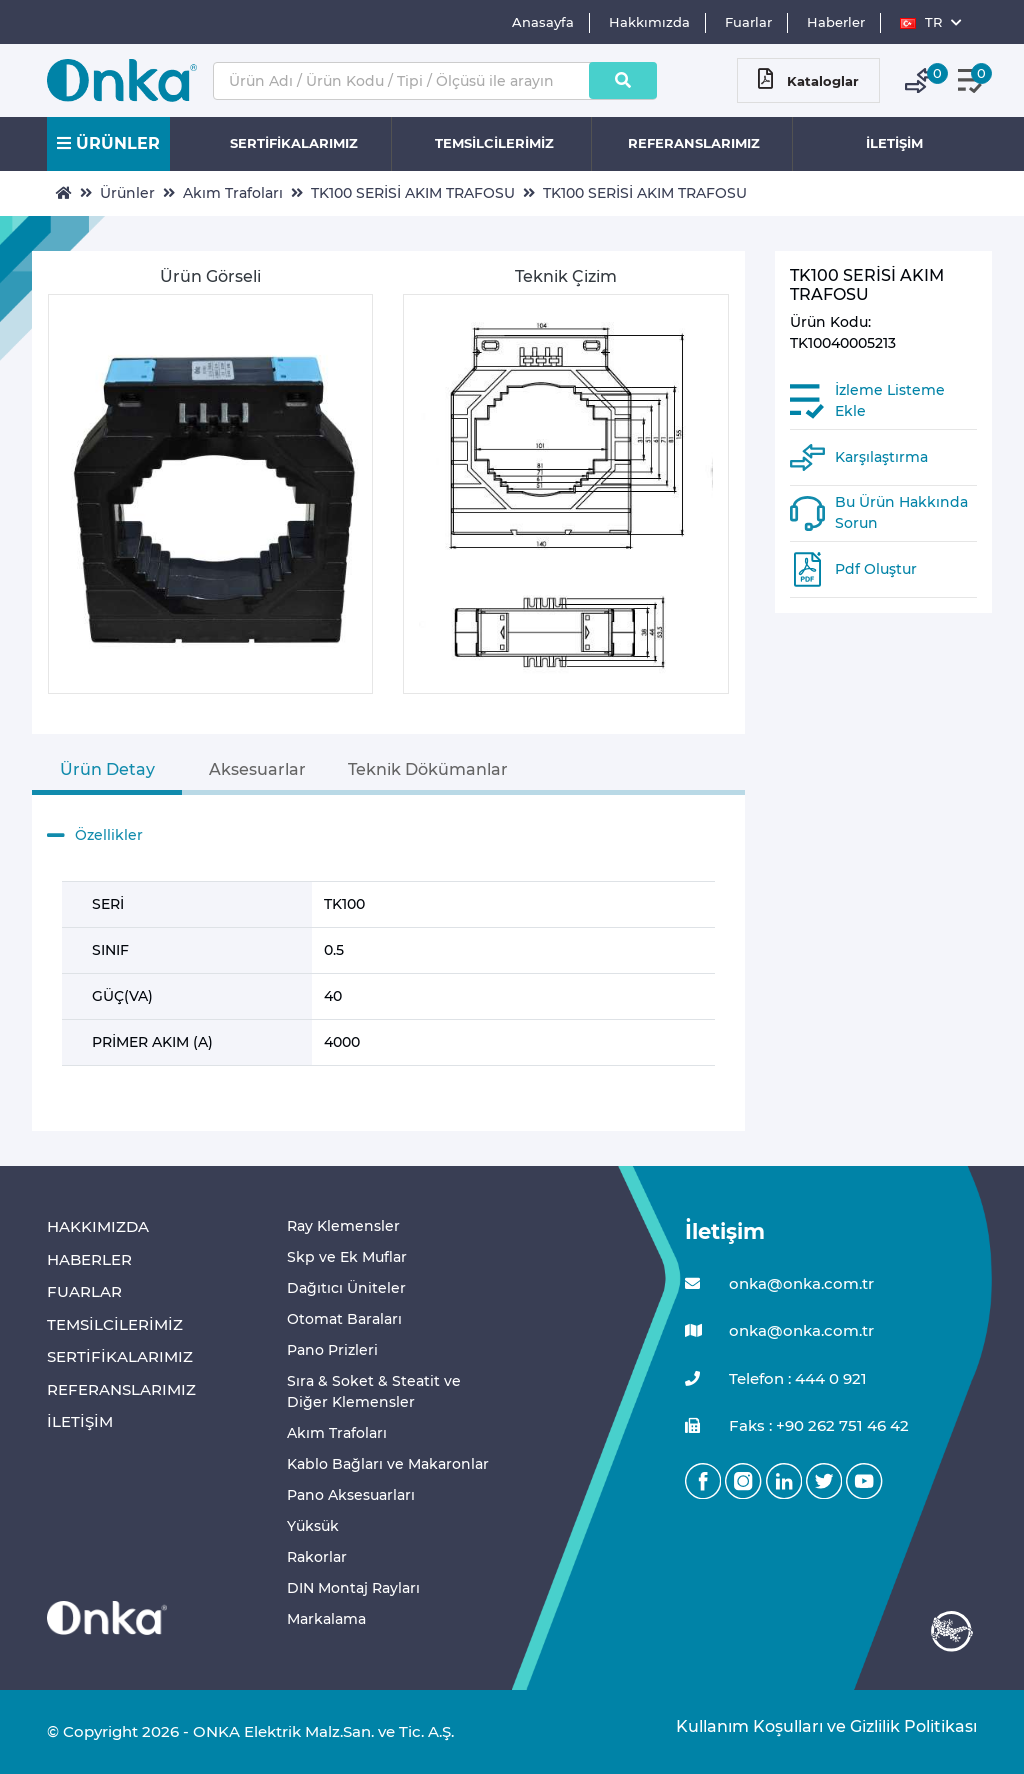 This screenshot has height=1774, width=1024. I want to click on Faks : +90 262 751 46 42, so click(797, 1426).